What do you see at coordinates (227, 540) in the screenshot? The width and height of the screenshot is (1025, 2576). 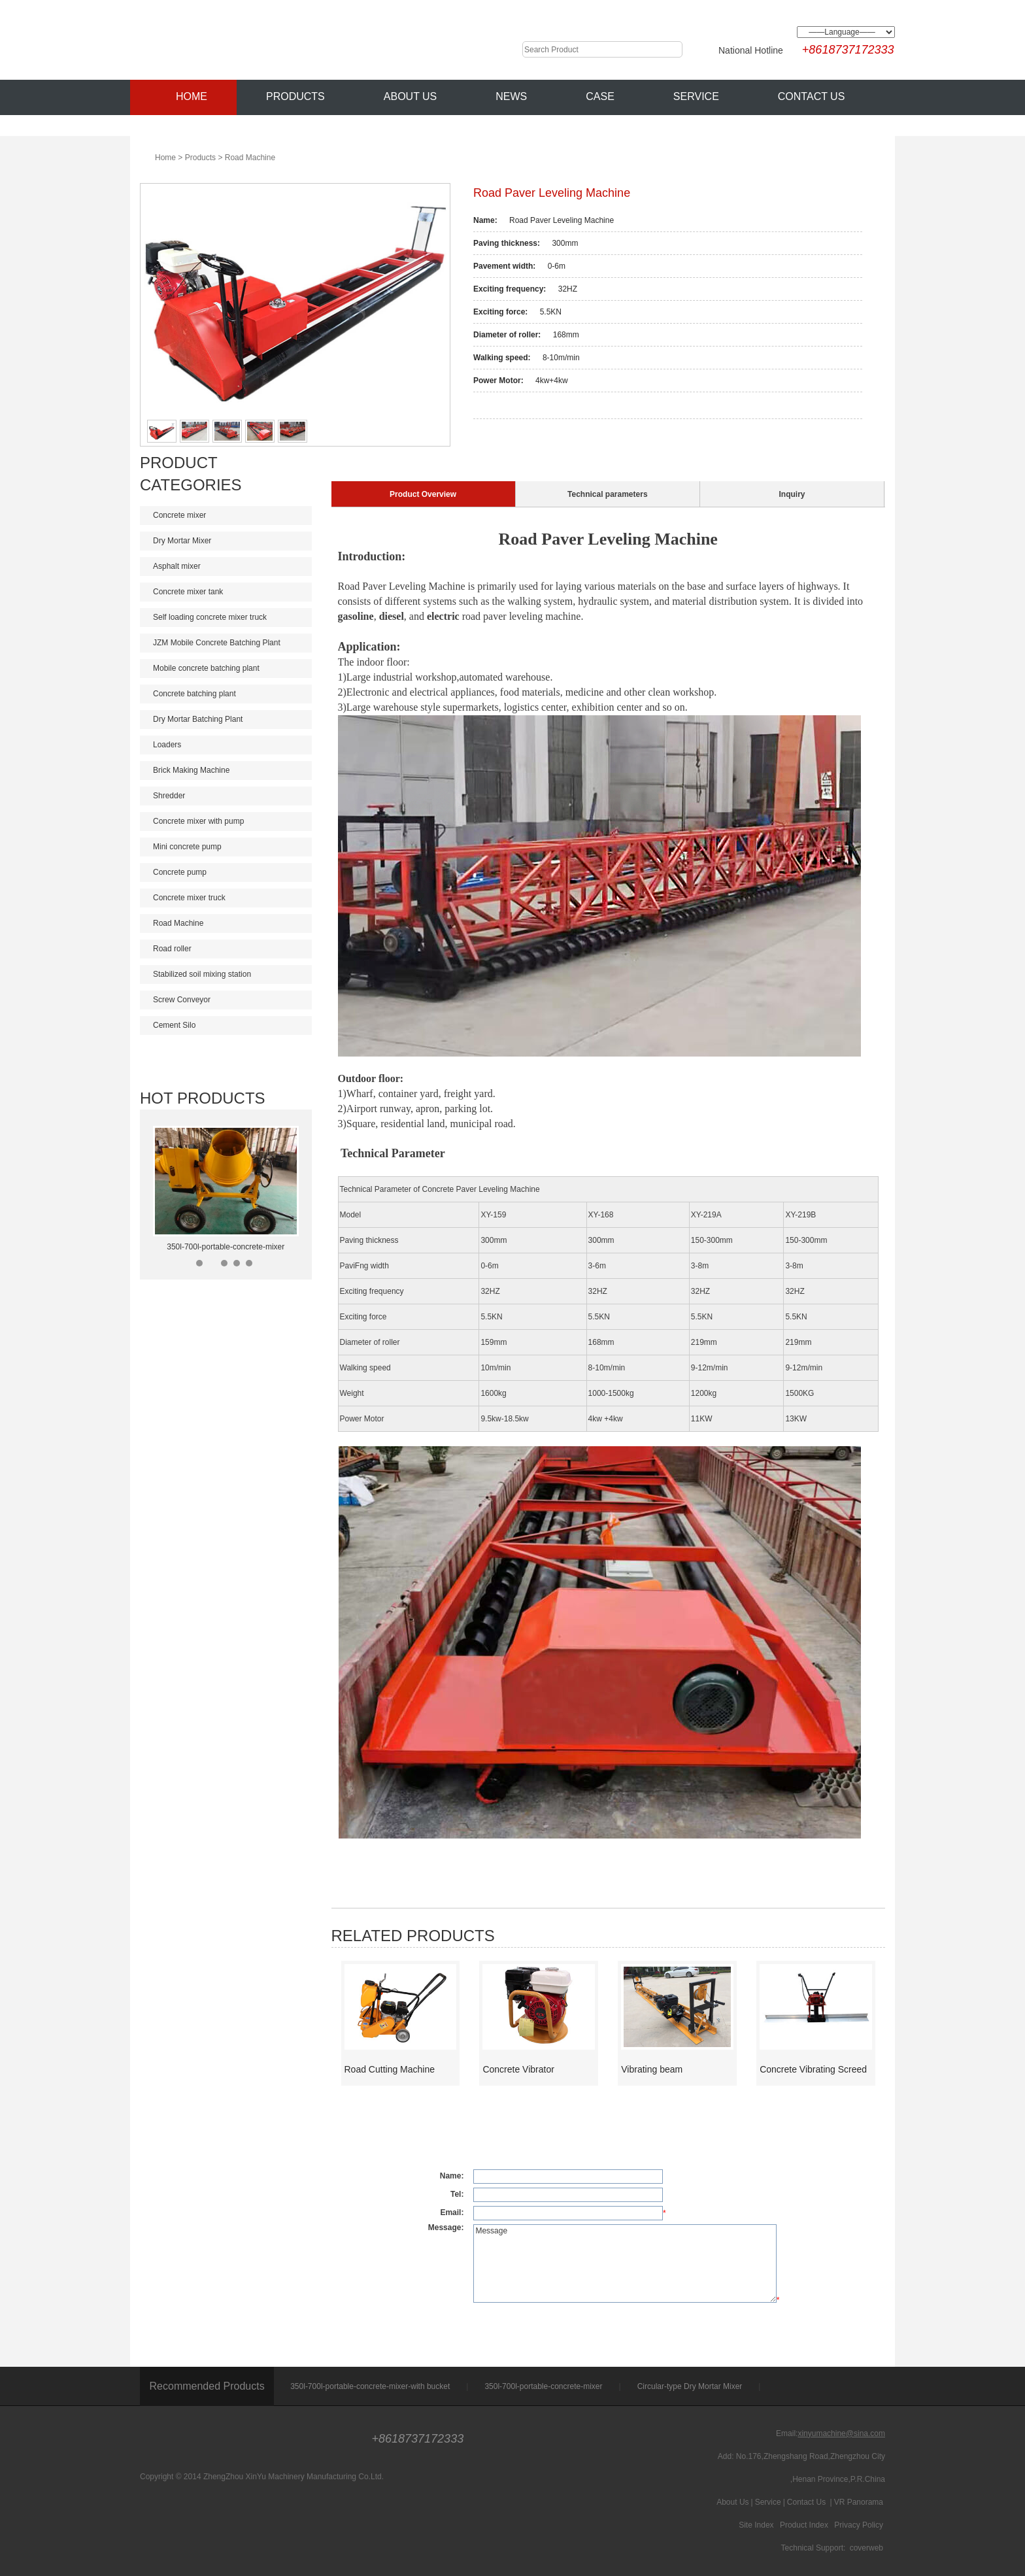 I see `Dry Mortar Mixer` at bounding box center [227, 540].